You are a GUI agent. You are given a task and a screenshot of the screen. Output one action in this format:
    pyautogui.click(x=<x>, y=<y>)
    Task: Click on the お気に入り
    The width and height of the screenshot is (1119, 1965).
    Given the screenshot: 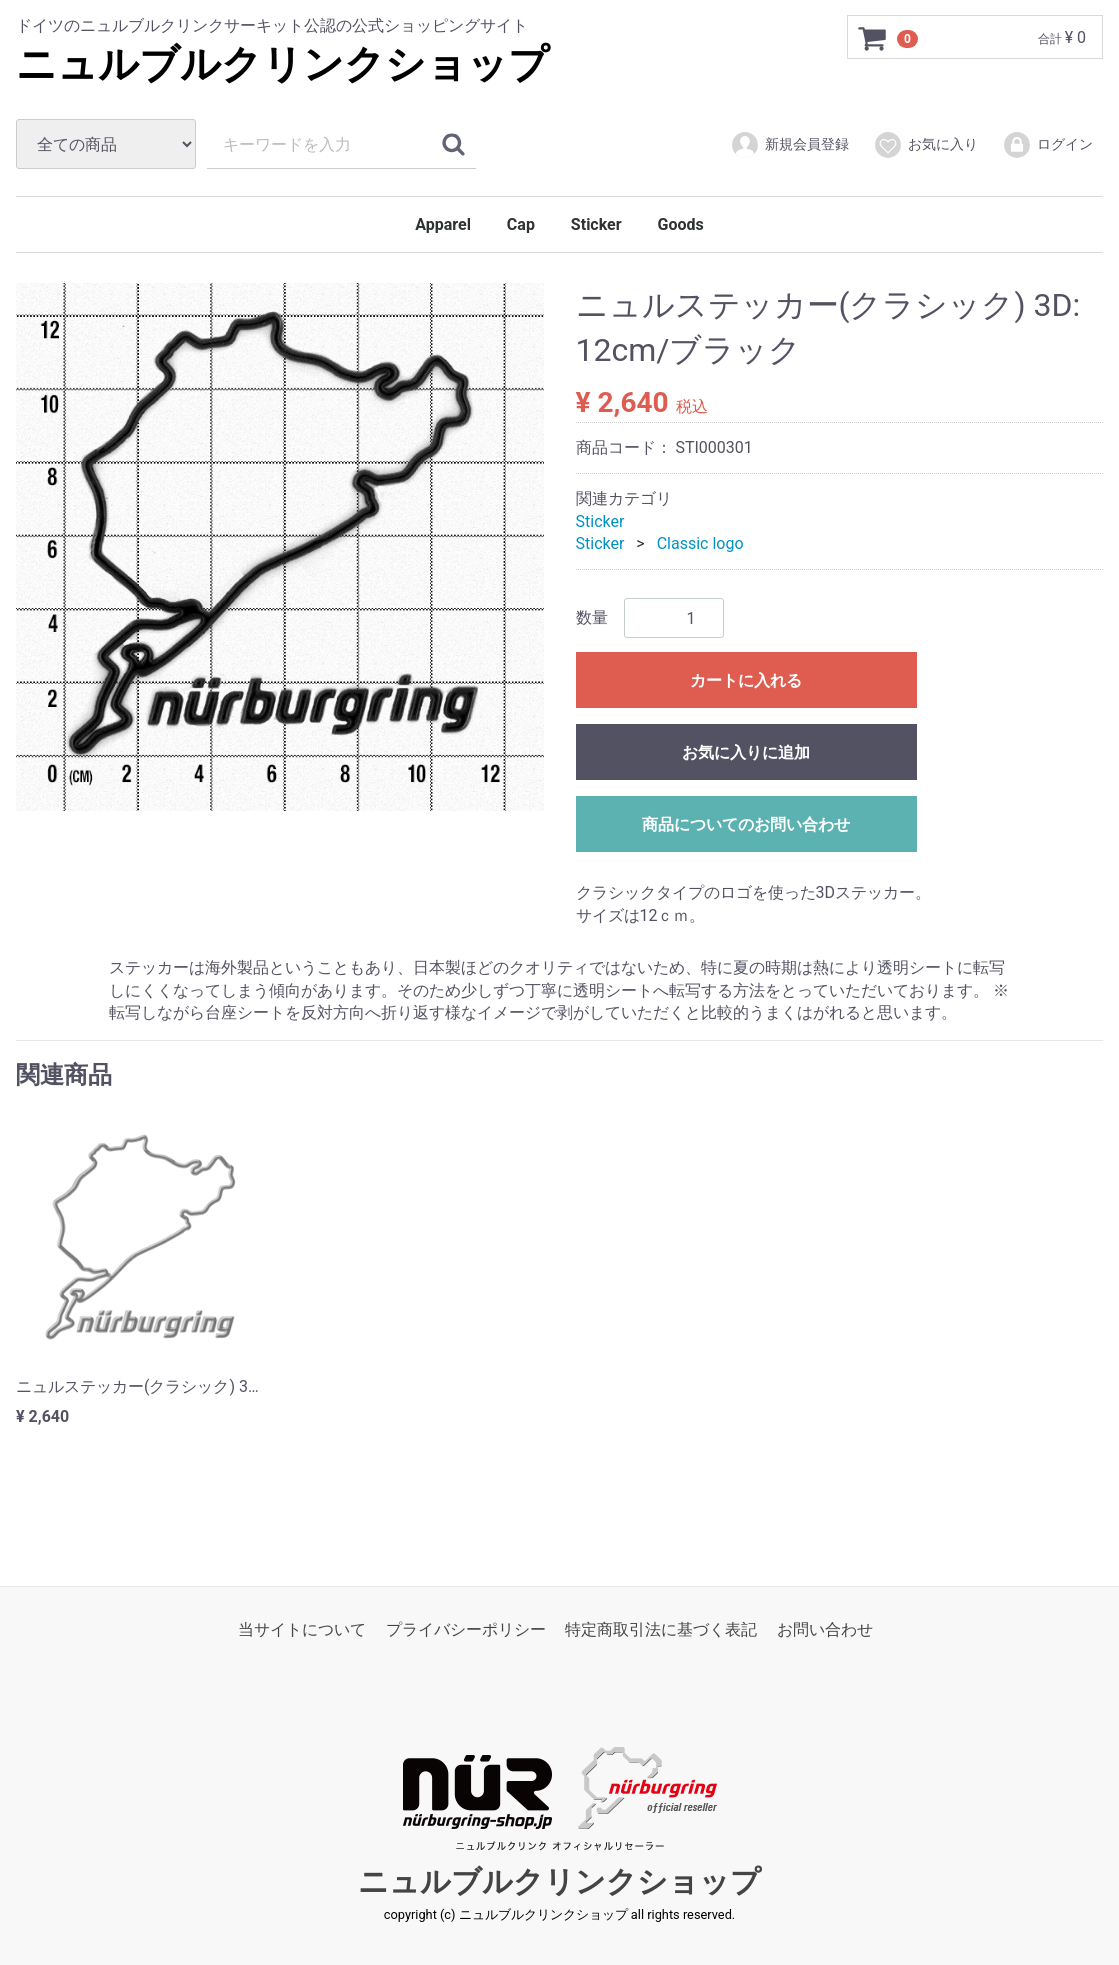 What is the action you would take?
    pyautogui.click(x=925, y=145)
    